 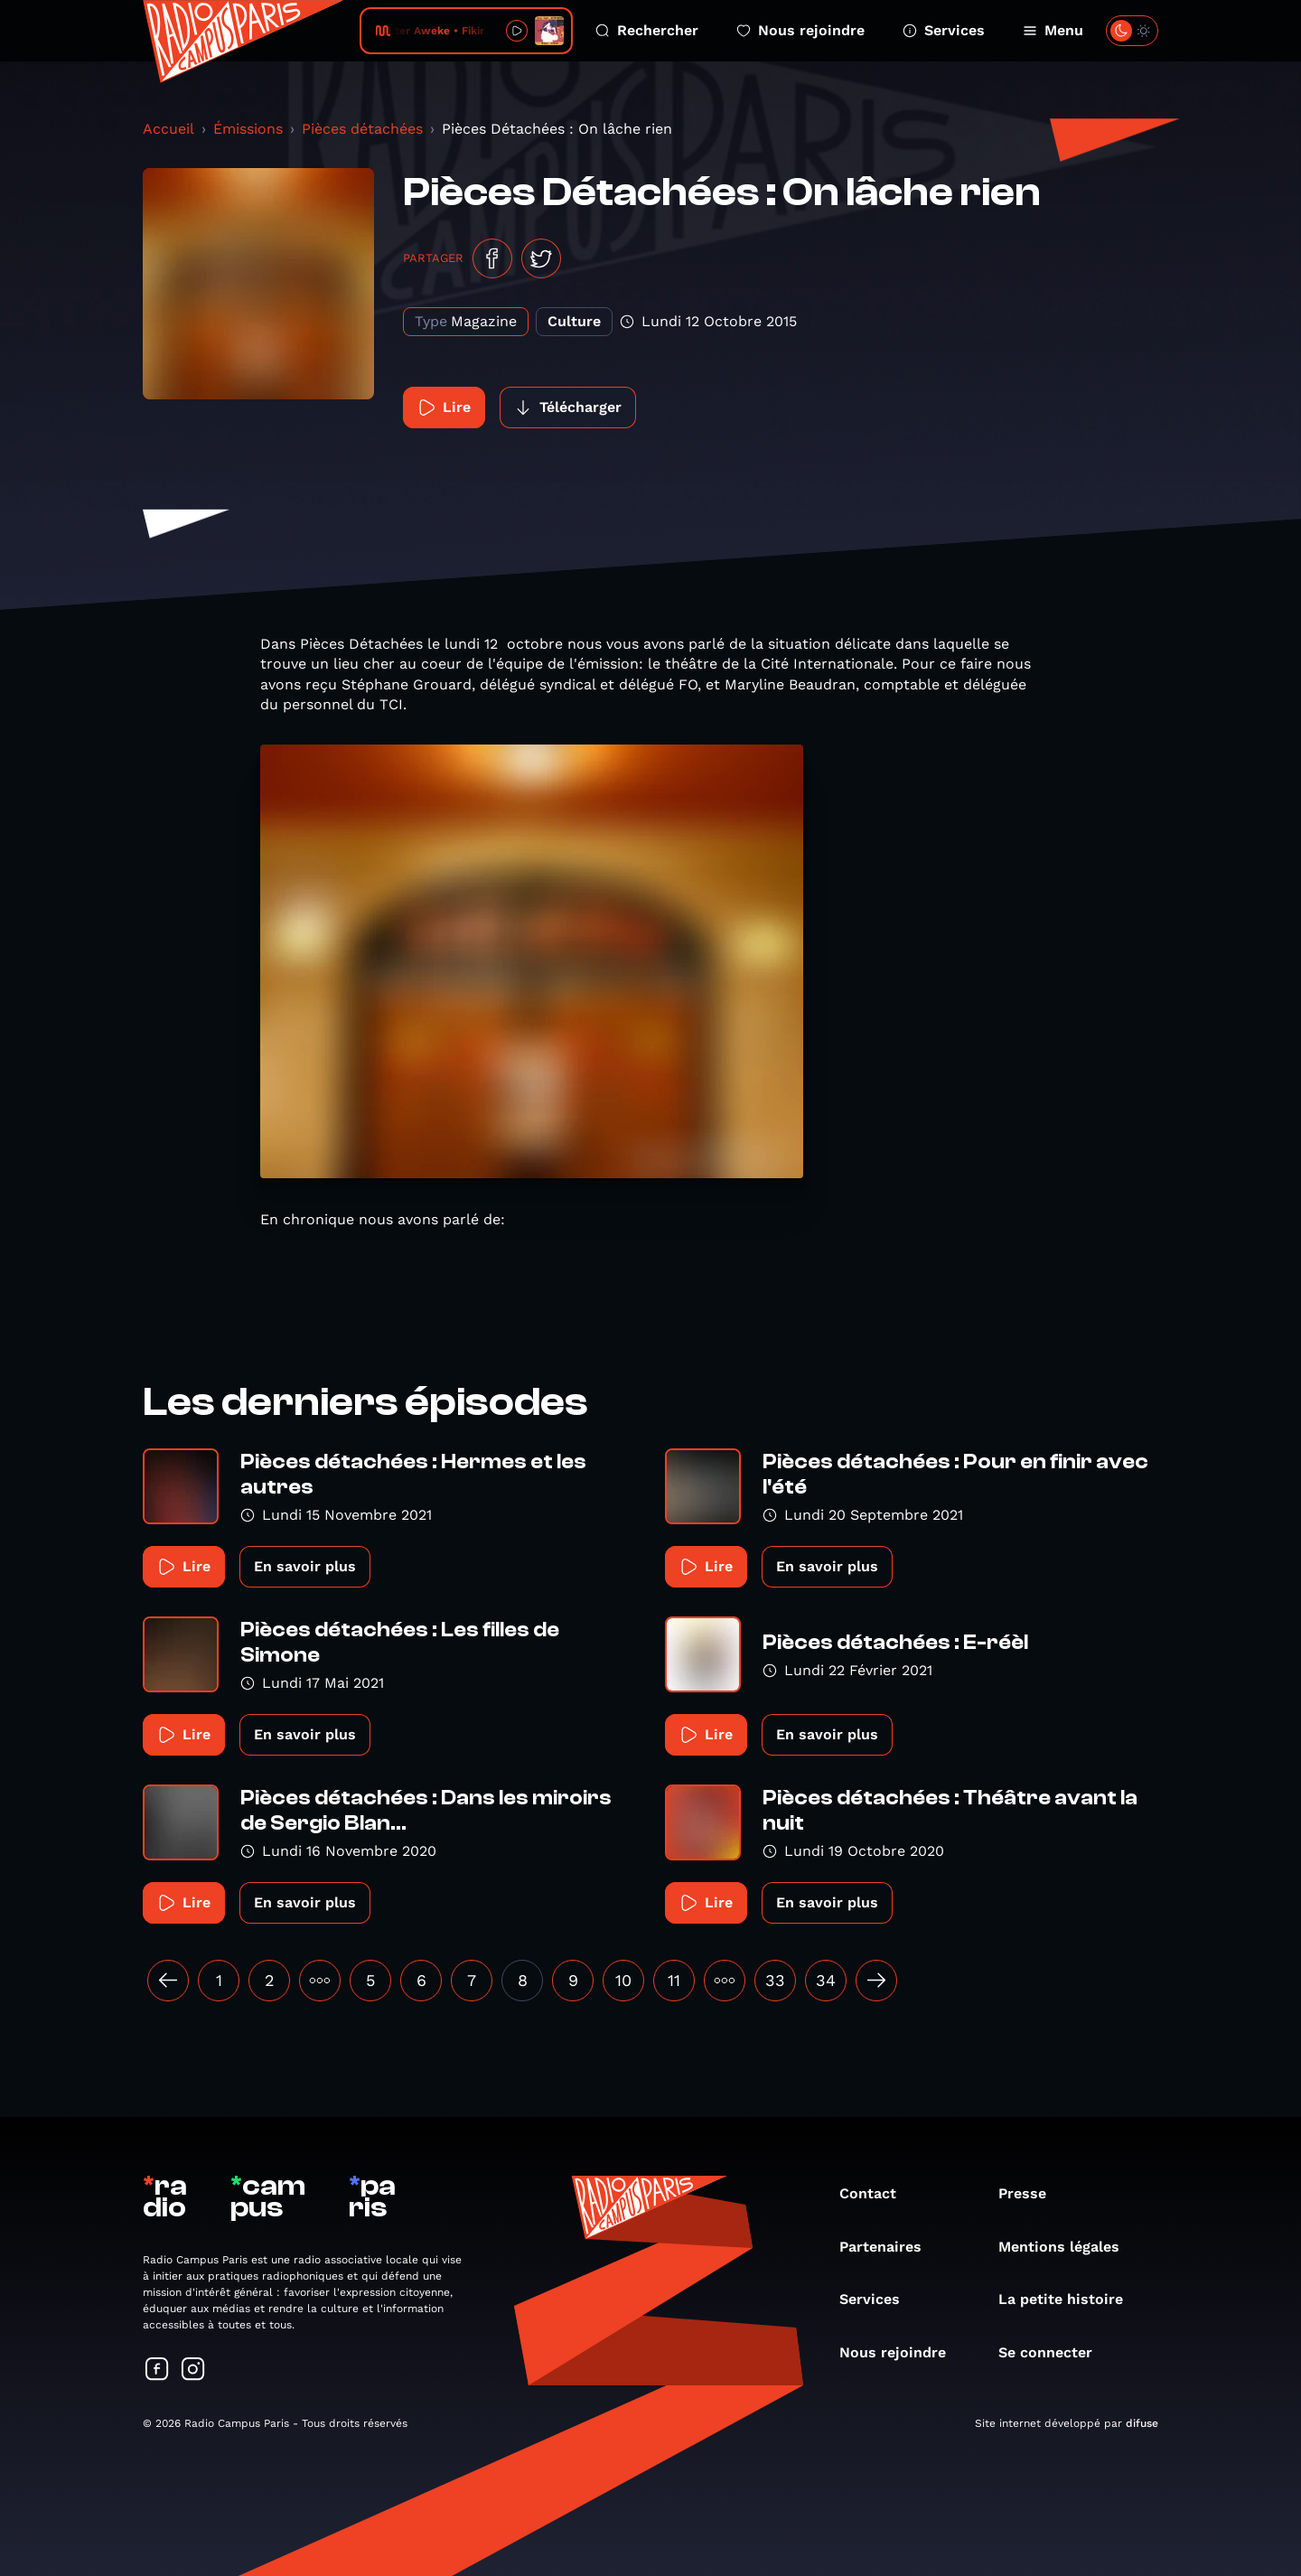 What do you see at coordinates (157, 2370) in the screenshot?
I see `[Suivez-nous sur Facebook]` at bounding box center [157, 2370].